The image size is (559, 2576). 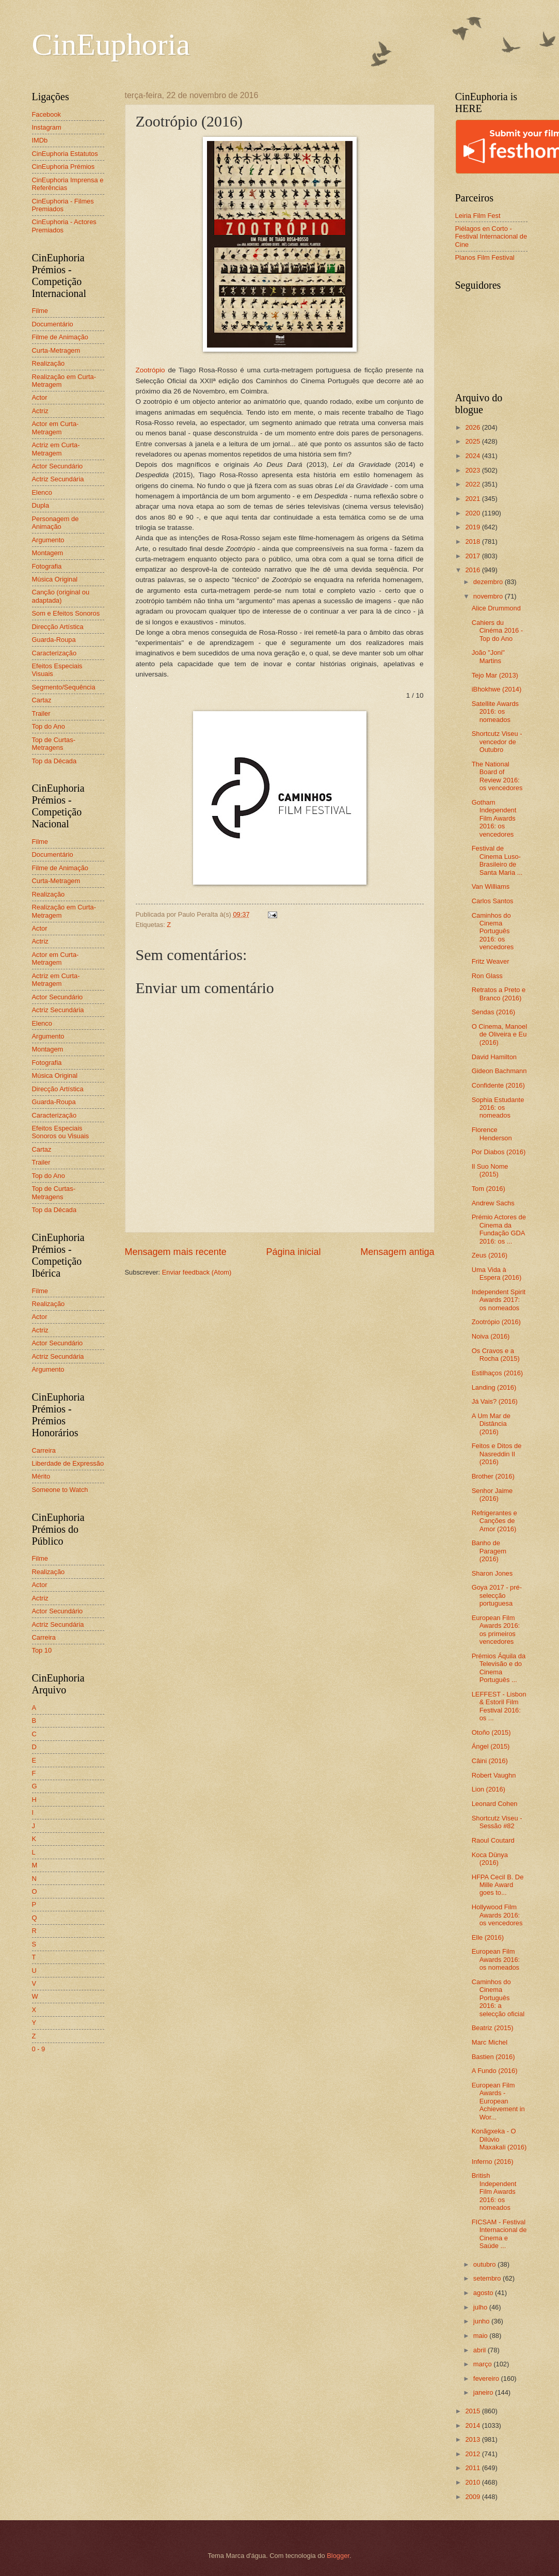 I want to click on O Cinema, Manoel de Oliveira e Eu (2016), so click(x=499, y=1034).